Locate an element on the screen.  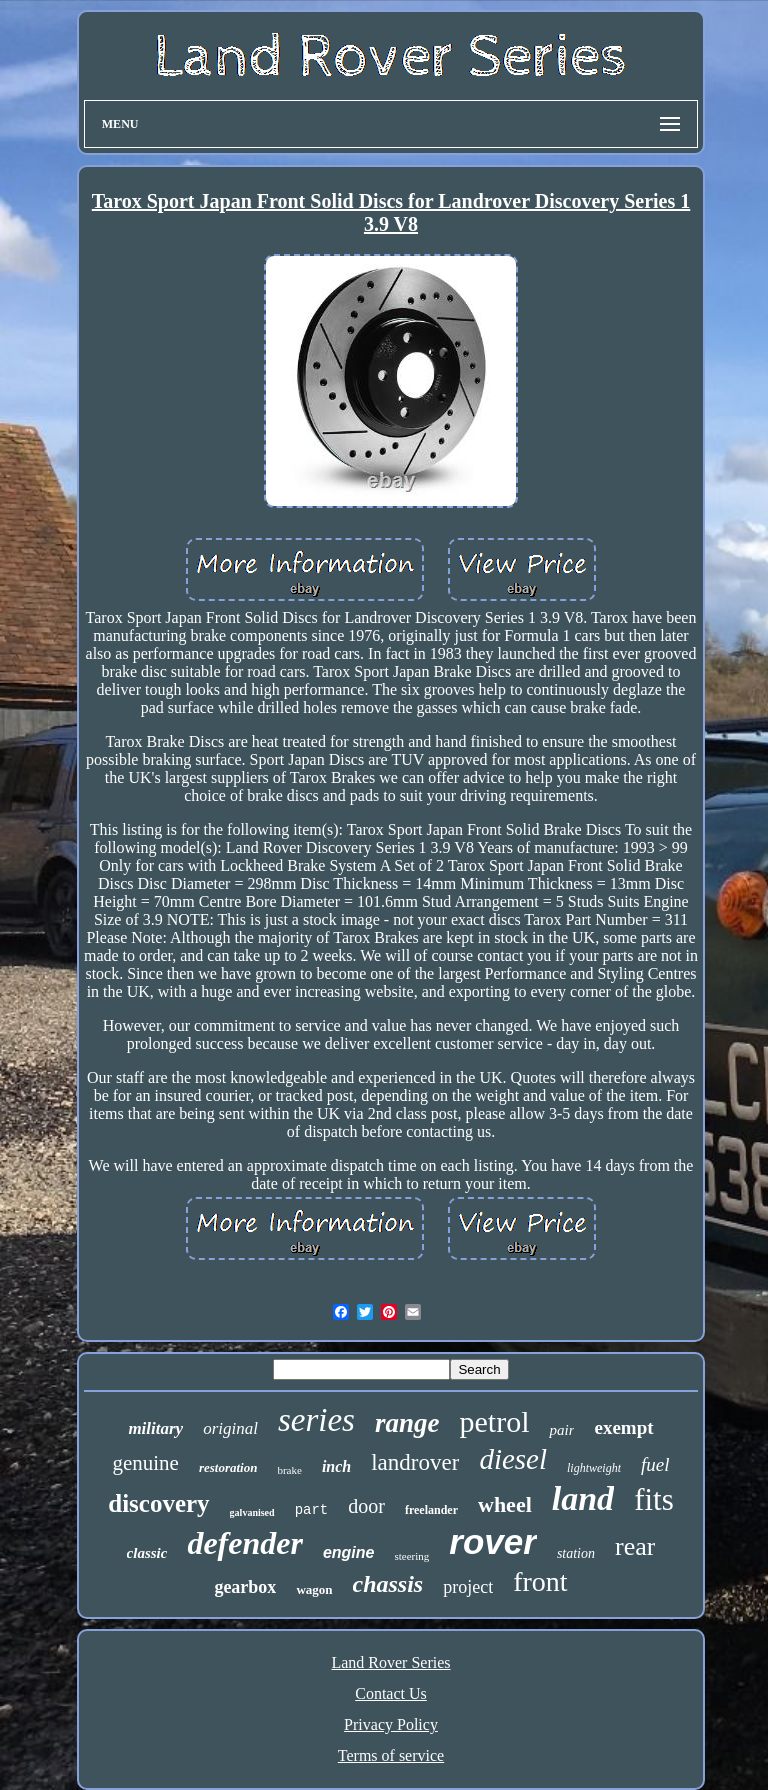
galvanised is located at coordinates (252, 1512).